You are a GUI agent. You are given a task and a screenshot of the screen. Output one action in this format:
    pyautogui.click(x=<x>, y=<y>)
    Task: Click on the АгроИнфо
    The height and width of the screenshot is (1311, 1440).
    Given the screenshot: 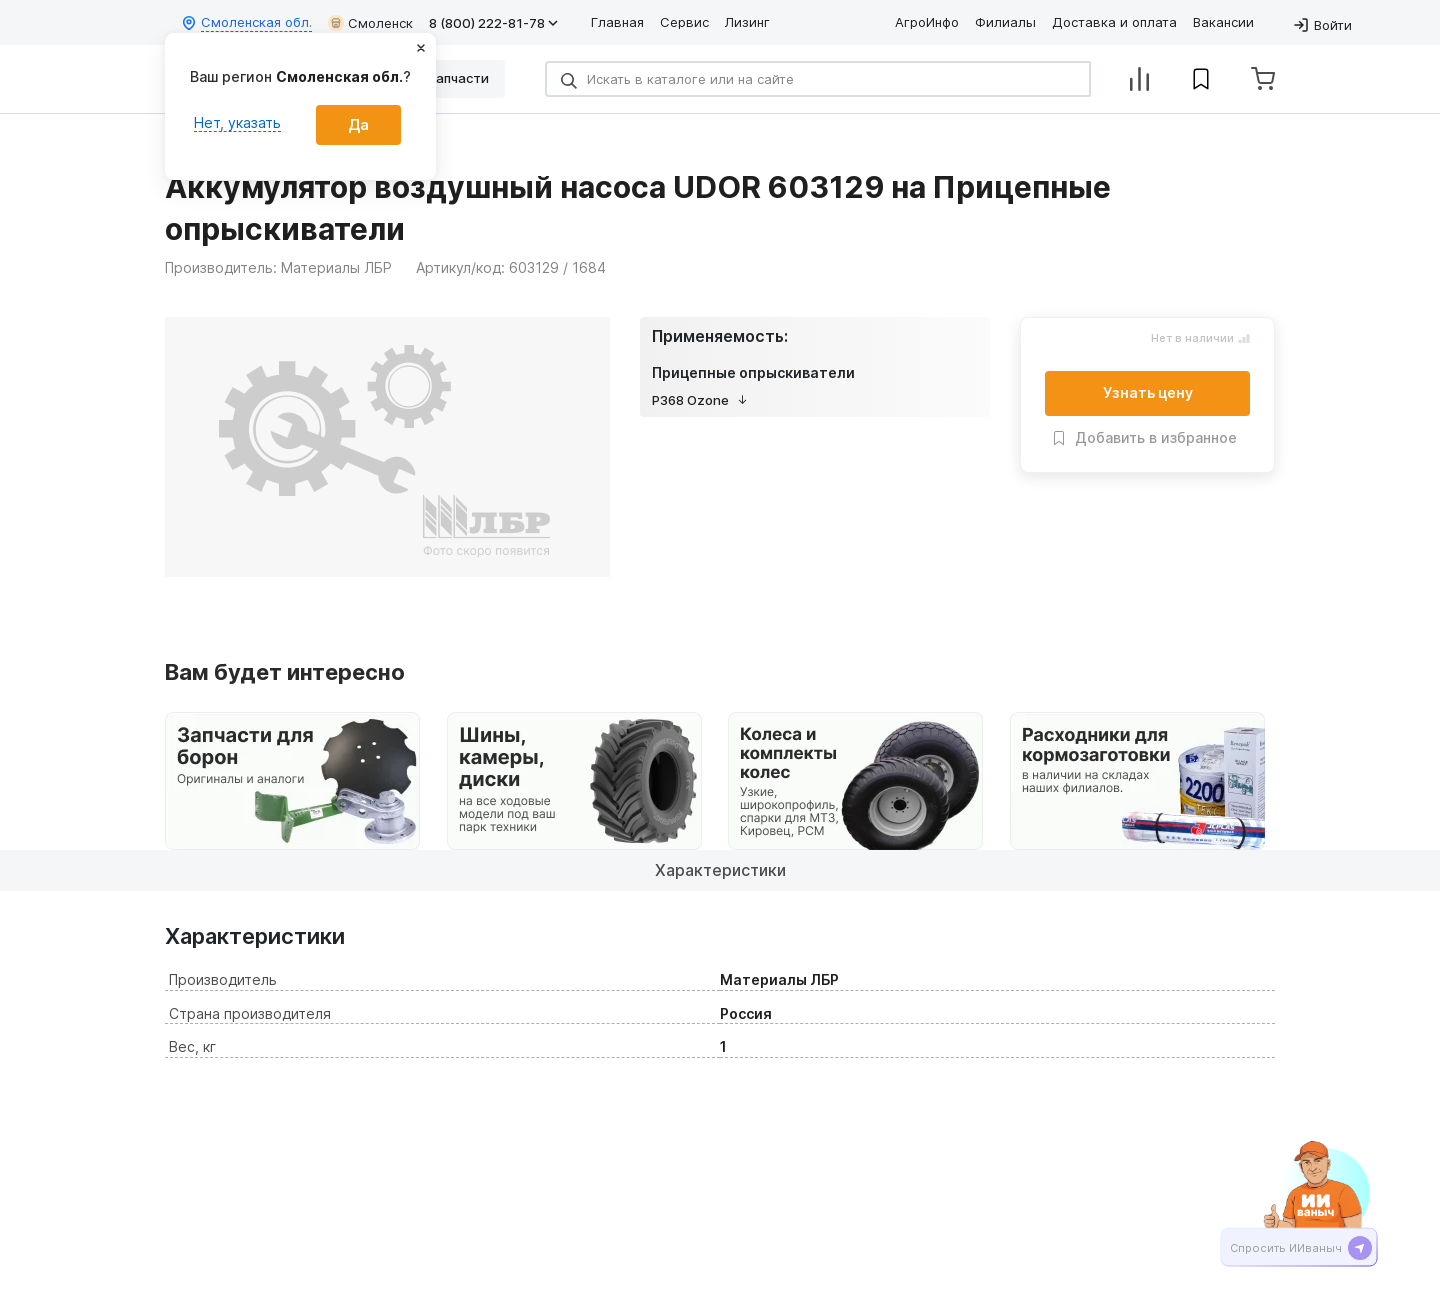 What is the action you would take?
    pyautogui.click(x=927, y=22)
    